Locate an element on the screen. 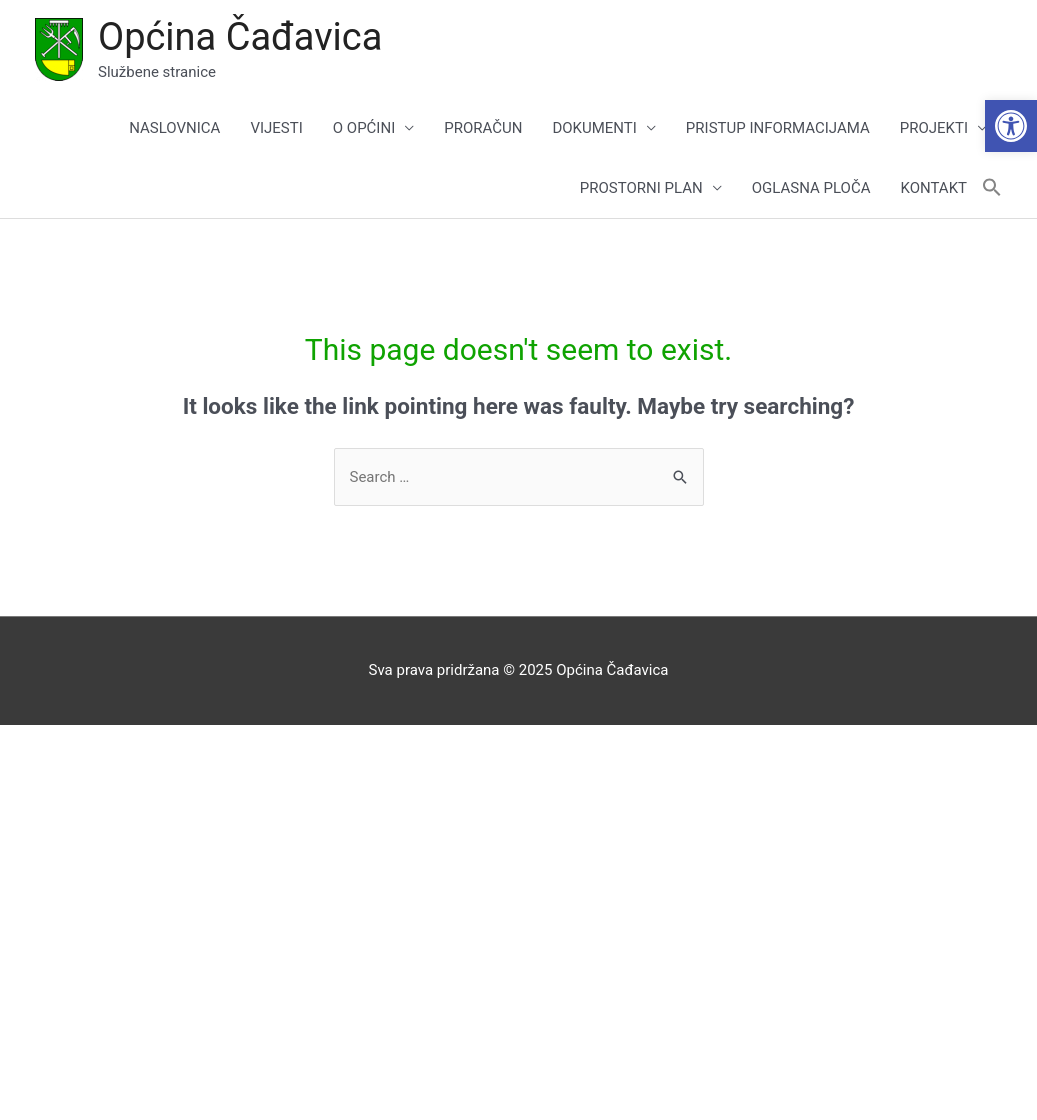 This screenshot has height=1120, width=1037. PROJEKTI is located at coordinates (934, 128).